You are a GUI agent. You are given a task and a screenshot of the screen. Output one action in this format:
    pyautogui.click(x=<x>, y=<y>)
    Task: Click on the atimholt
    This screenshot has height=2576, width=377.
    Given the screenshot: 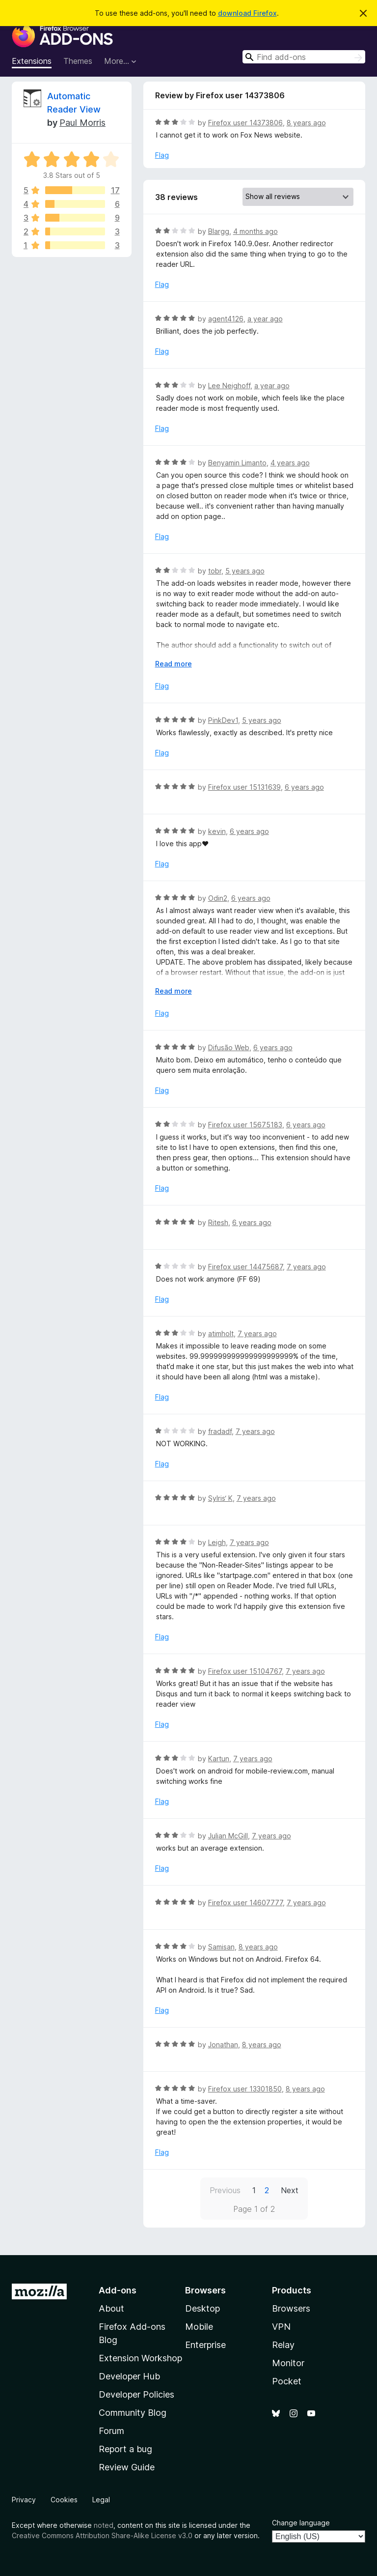 What is the action you would take?
    pyautogui.click(x=221, y=1333)
    